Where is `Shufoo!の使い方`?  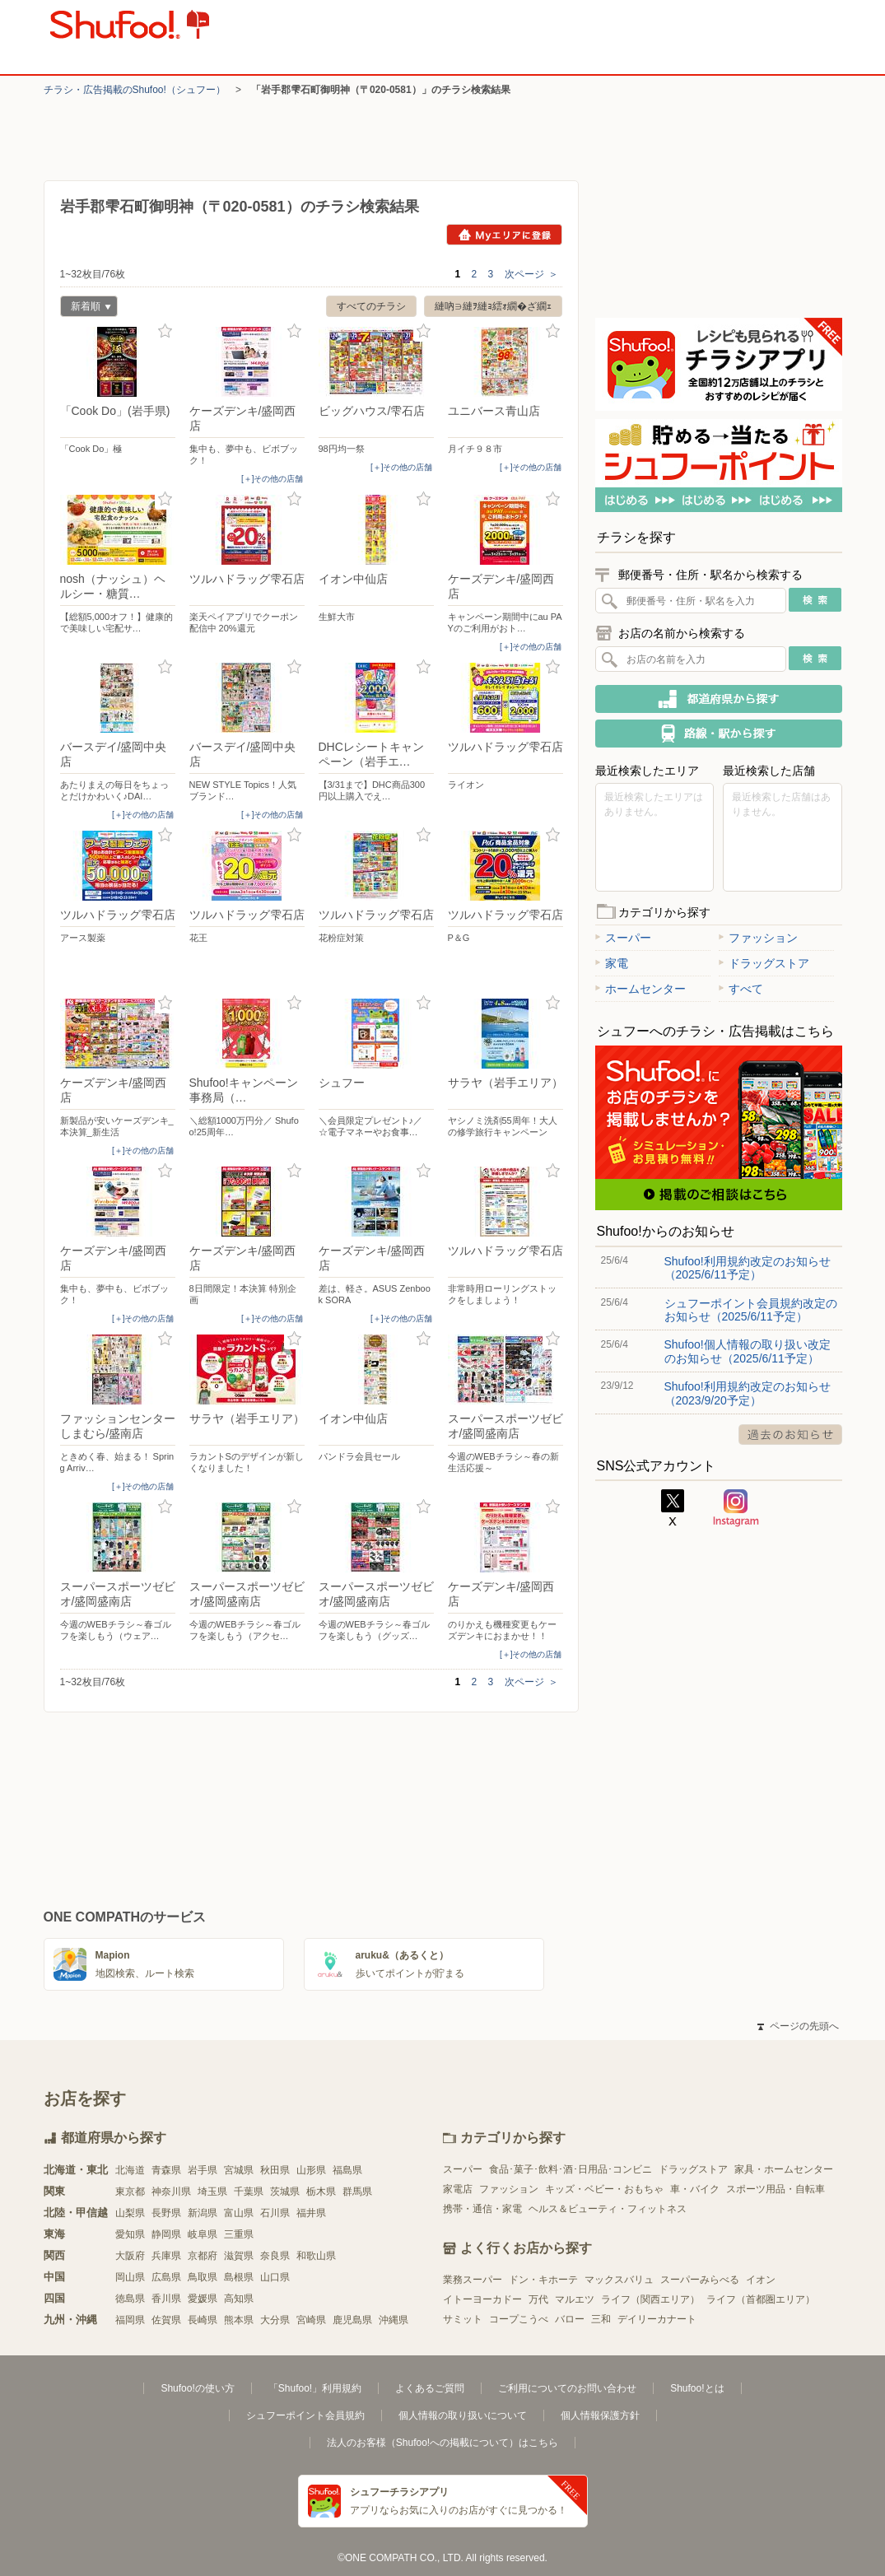
Shufoo!の使い方 is located at coordinates (197, 2388).